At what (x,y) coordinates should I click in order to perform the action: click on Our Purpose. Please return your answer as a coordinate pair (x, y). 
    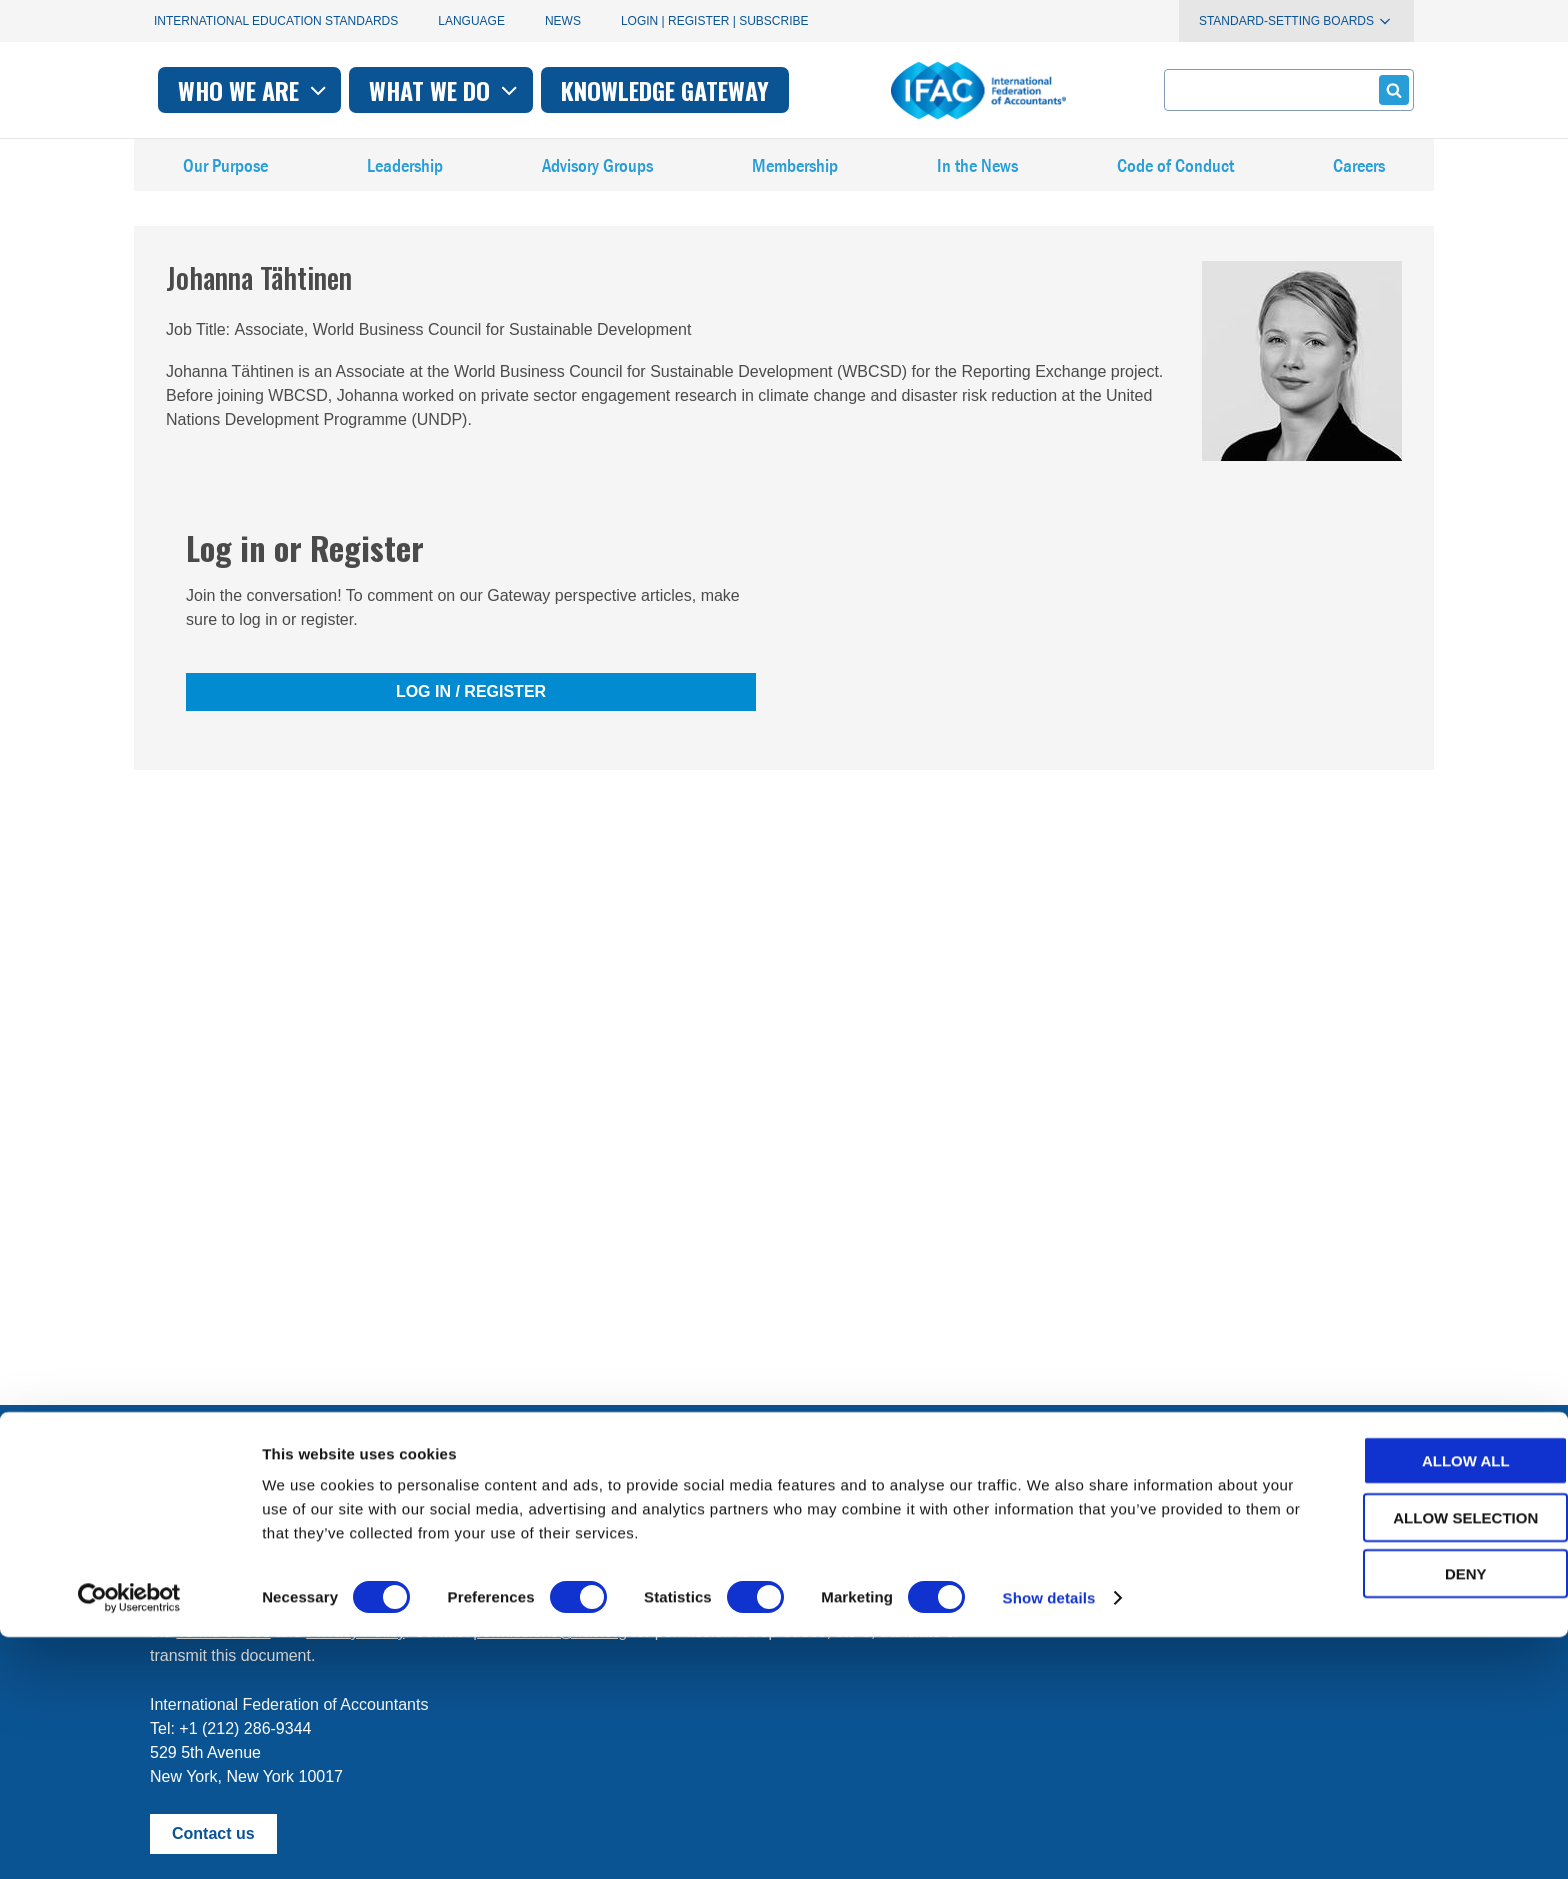
    Looking at the image, I should click on (225, 179).